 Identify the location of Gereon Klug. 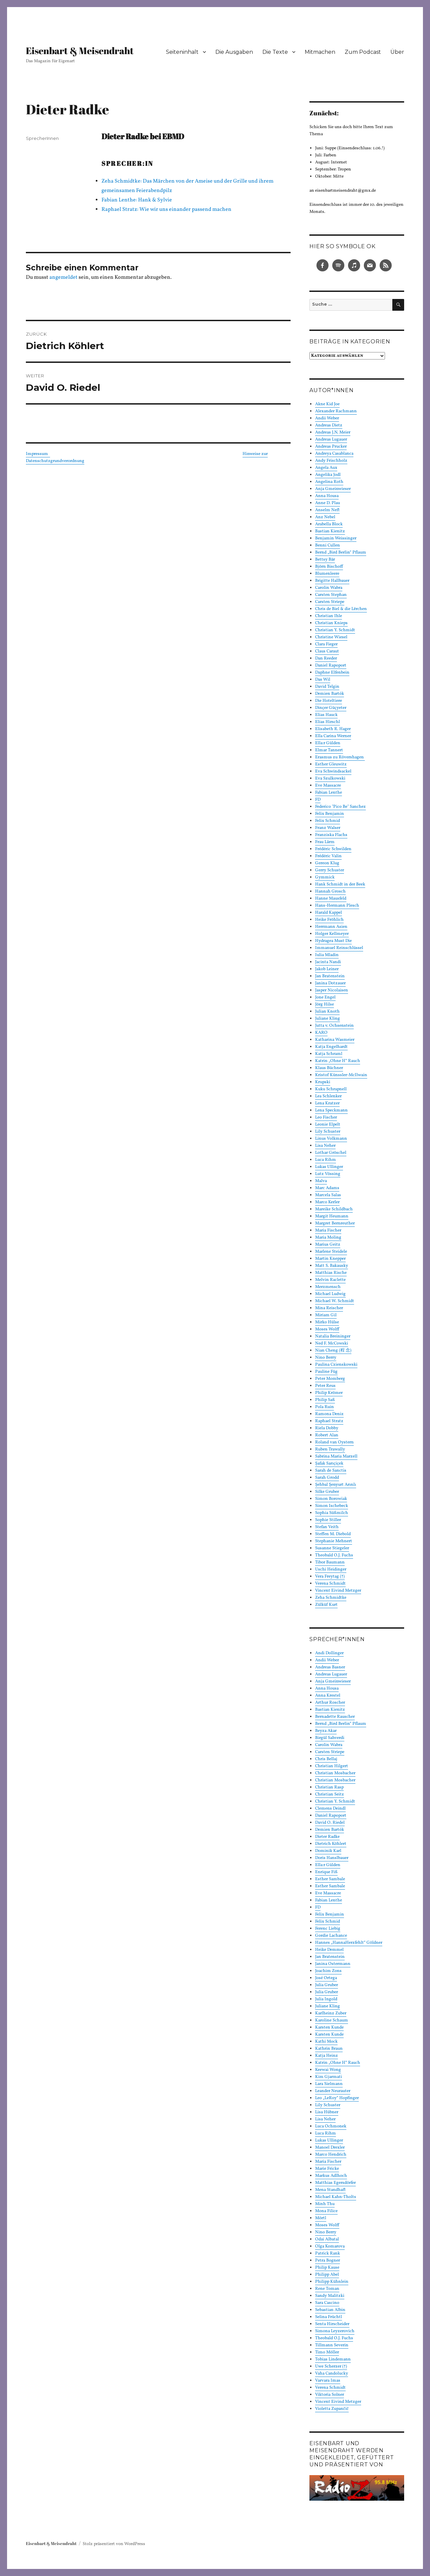
(327, 863).